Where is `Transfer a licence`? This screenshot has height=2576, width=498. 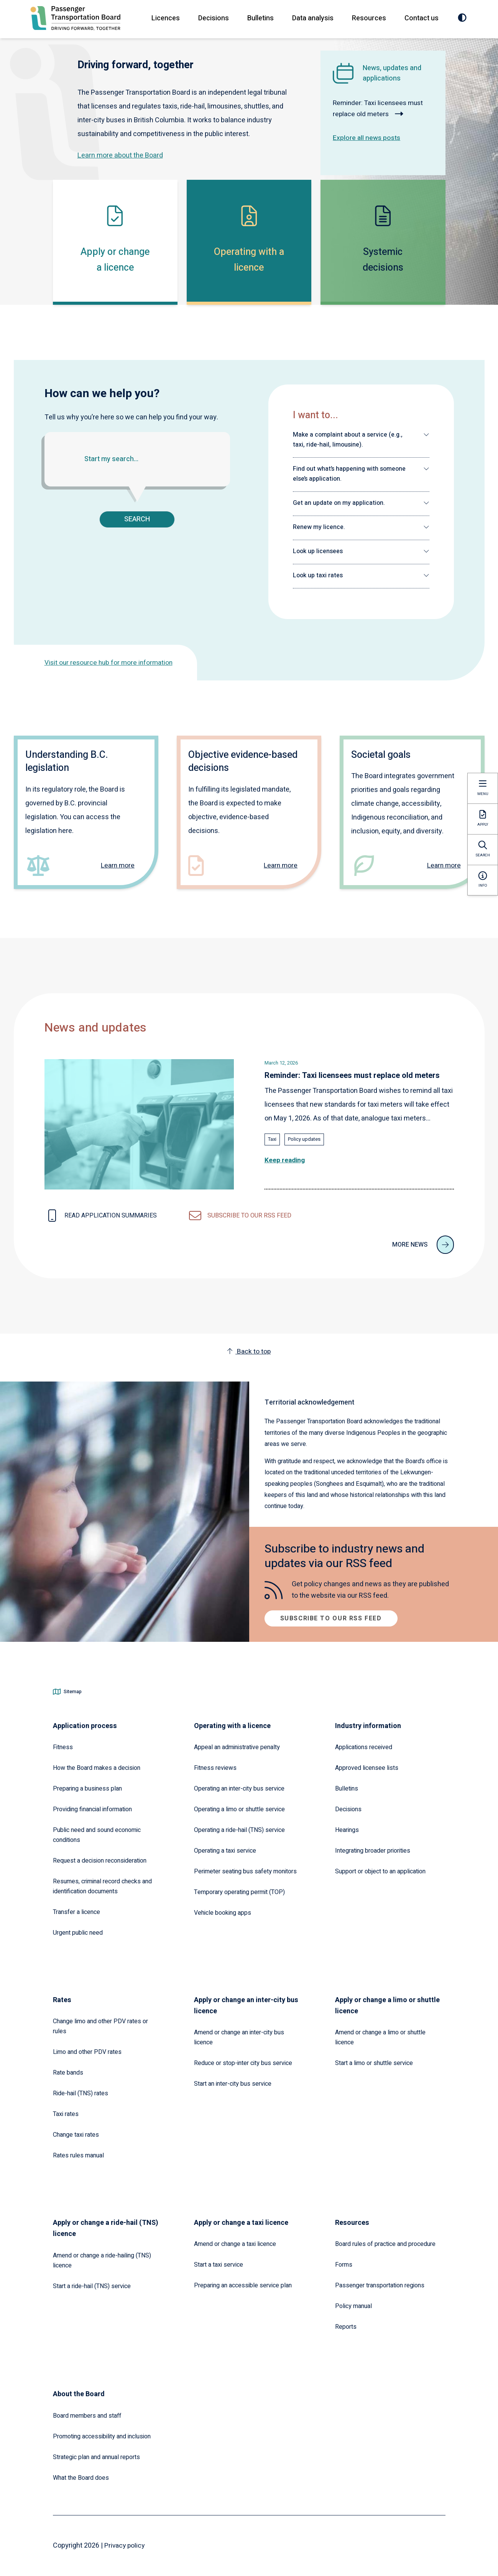
Transfer a licence is located at coordinates (76, 1912).